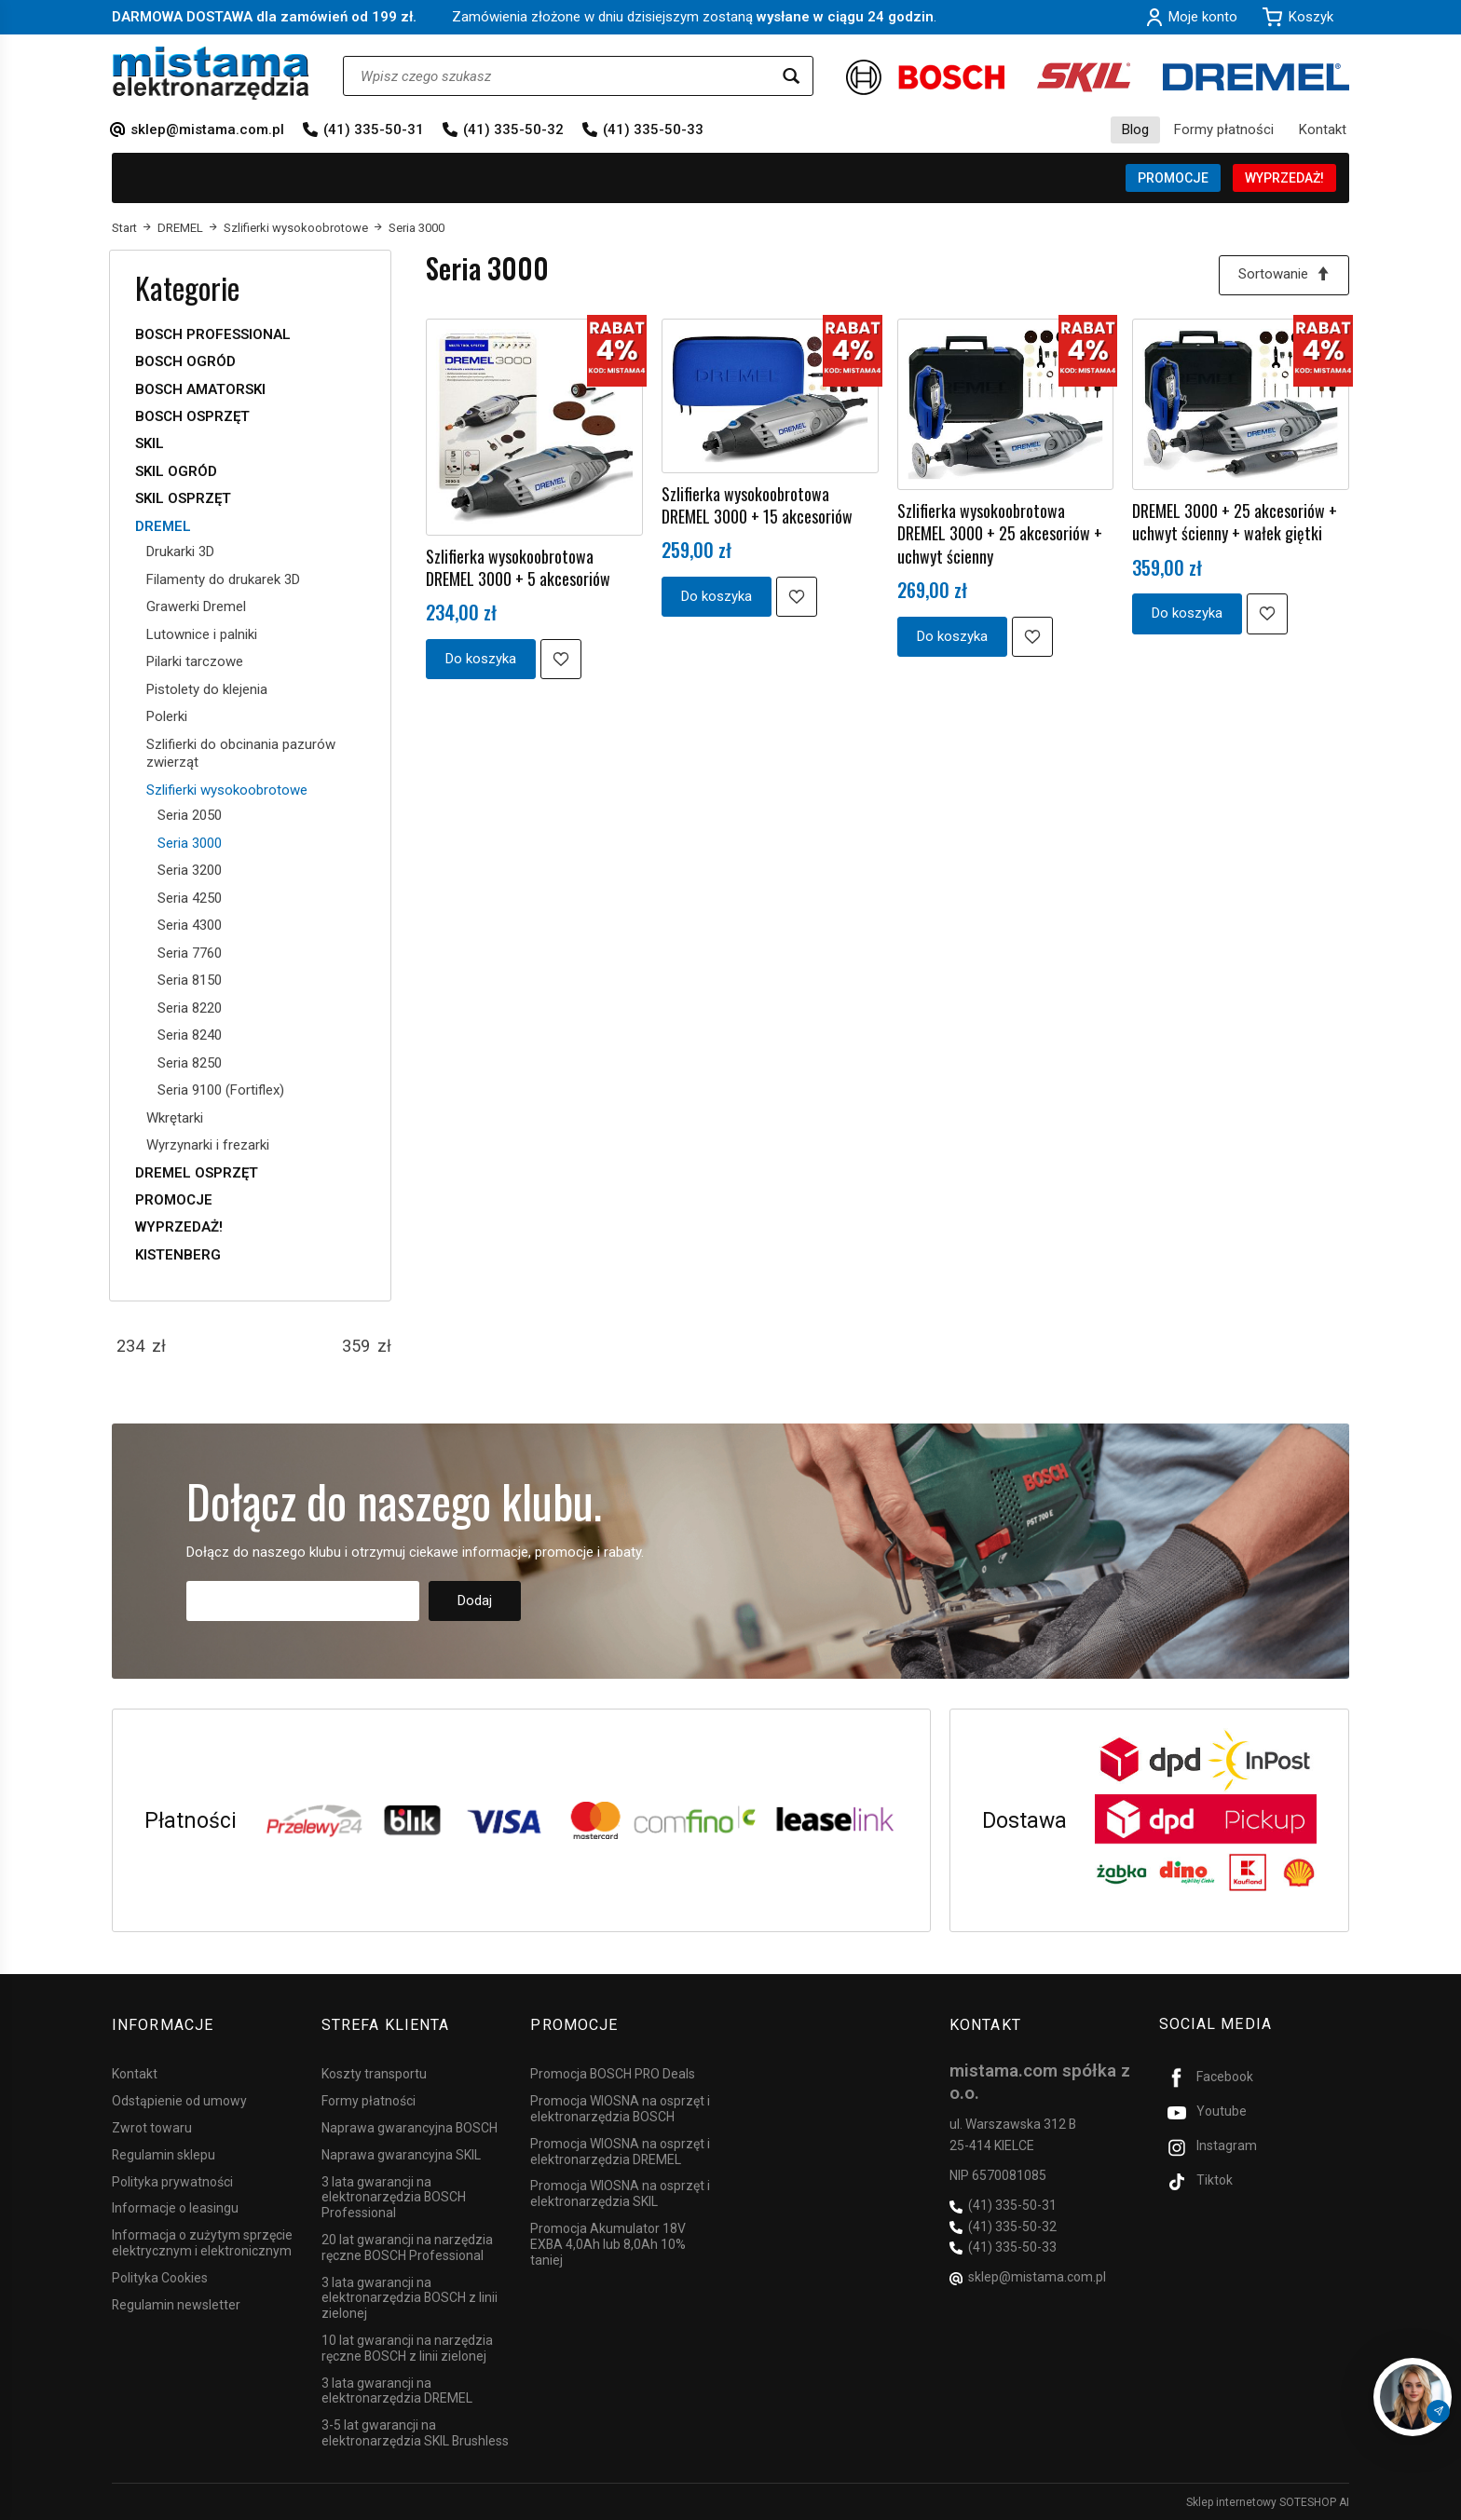 The width and height of the screenshot is (1461, 2520). What do you see at coordinates (207, 129) in the screenshot?
I see `sklep@mistama.com.pl` at bounding box center [207, 129].